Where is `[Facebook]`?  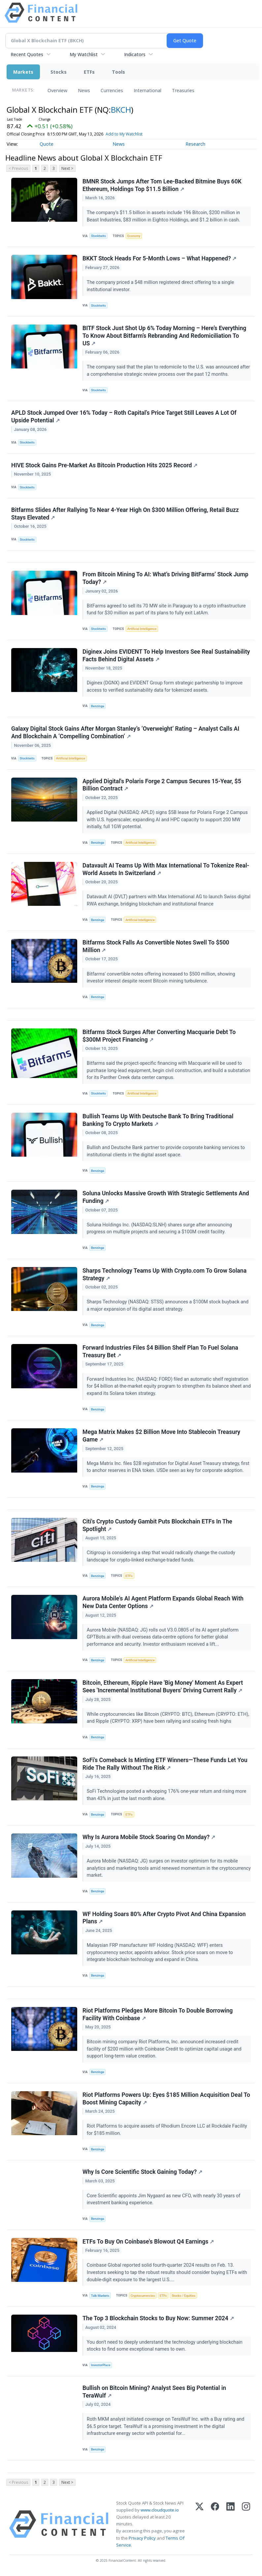
[Facebook] is located at coordinates (215, 2524).